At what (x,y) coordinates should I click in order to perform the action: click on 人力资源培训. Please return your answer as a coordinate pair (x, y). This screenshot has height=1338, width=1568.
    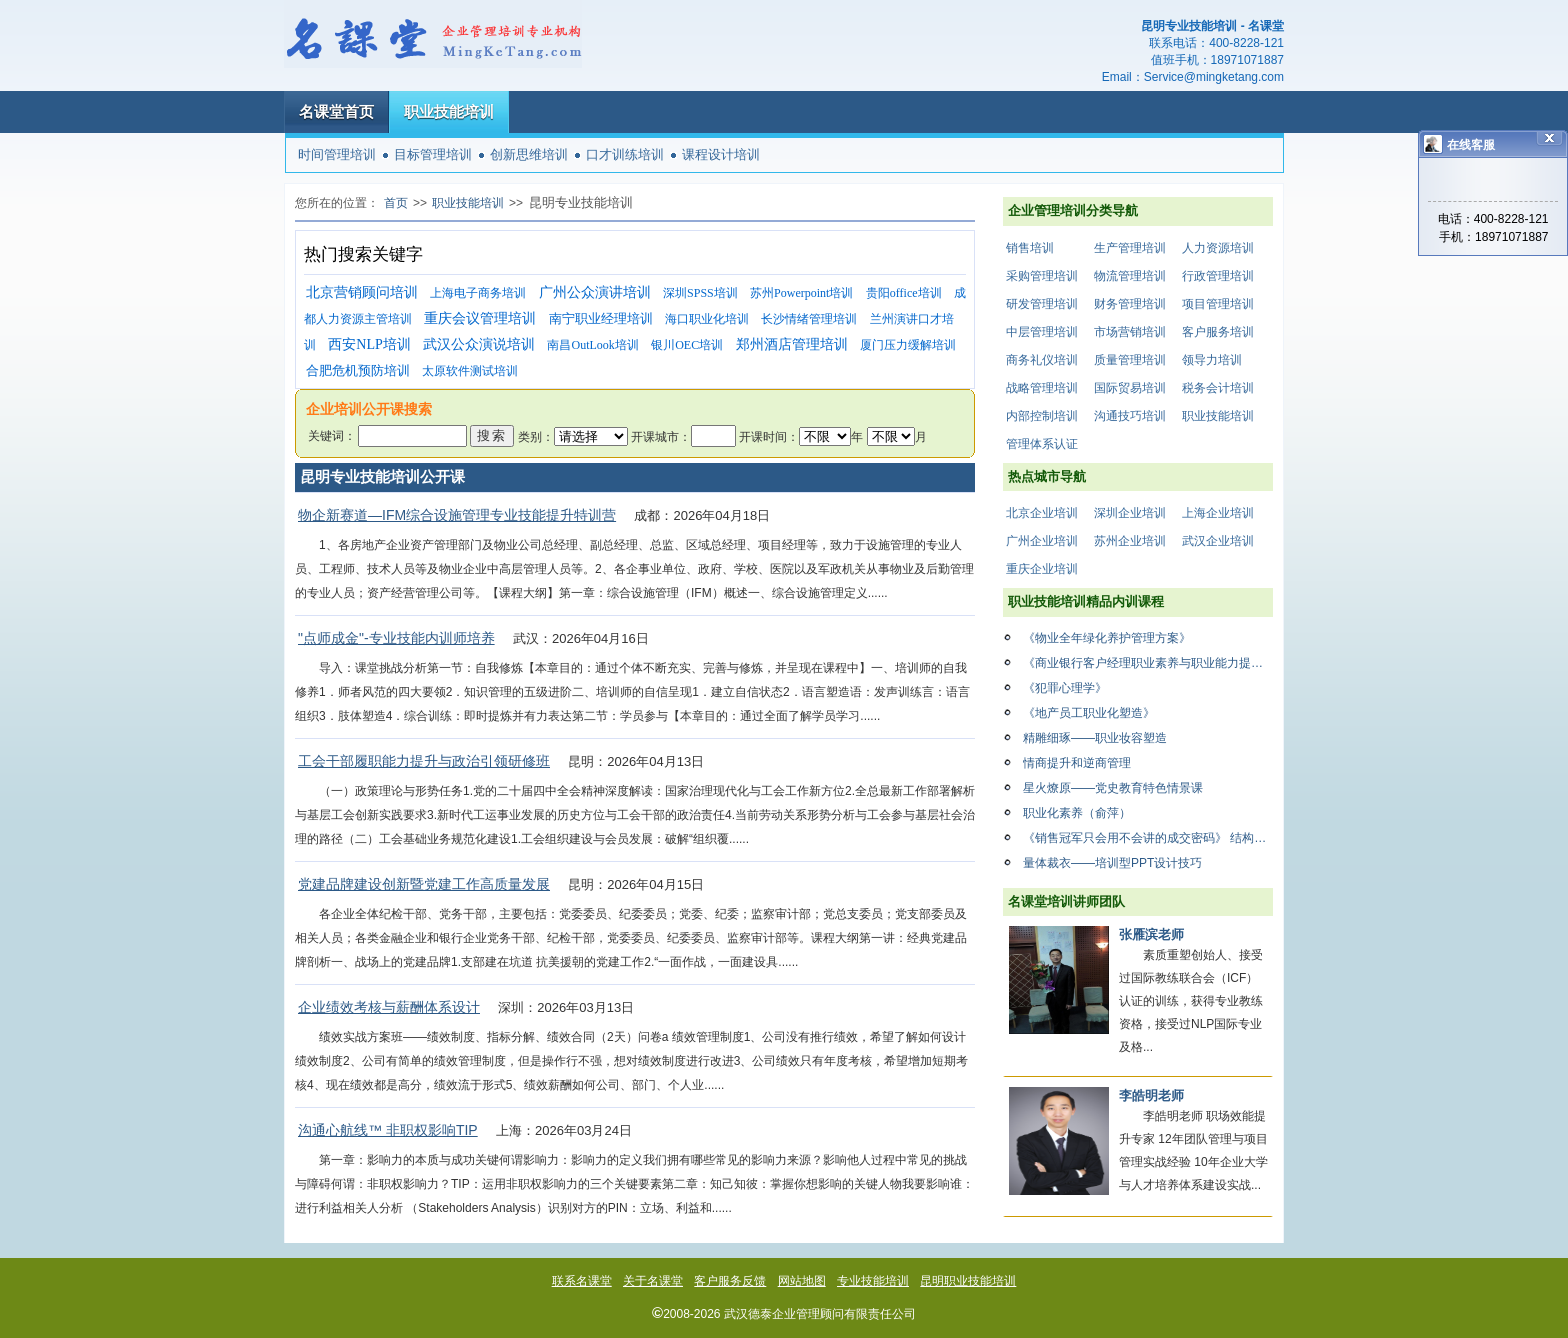
    Looking at the image, I should click on (1218, 248).